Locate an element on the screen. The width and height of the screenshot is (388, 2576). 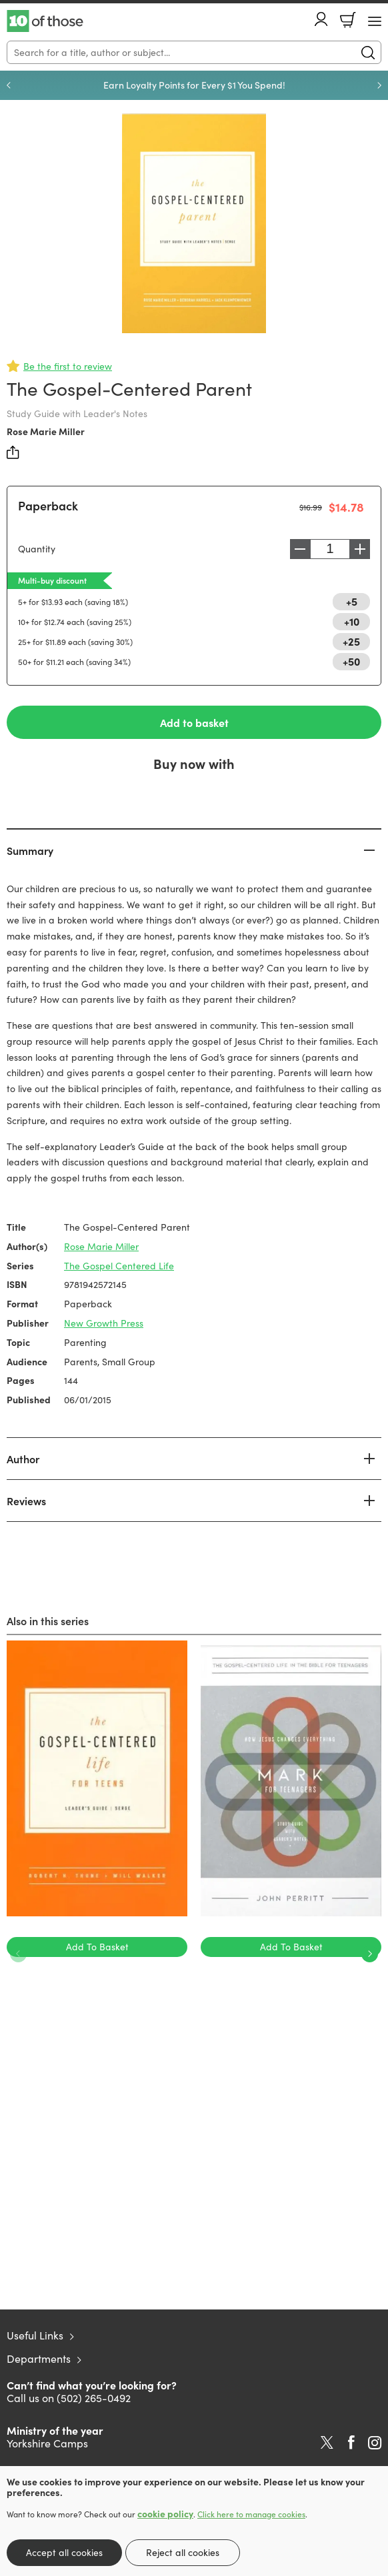
Be the first to review is located at coordinates (67, 366).